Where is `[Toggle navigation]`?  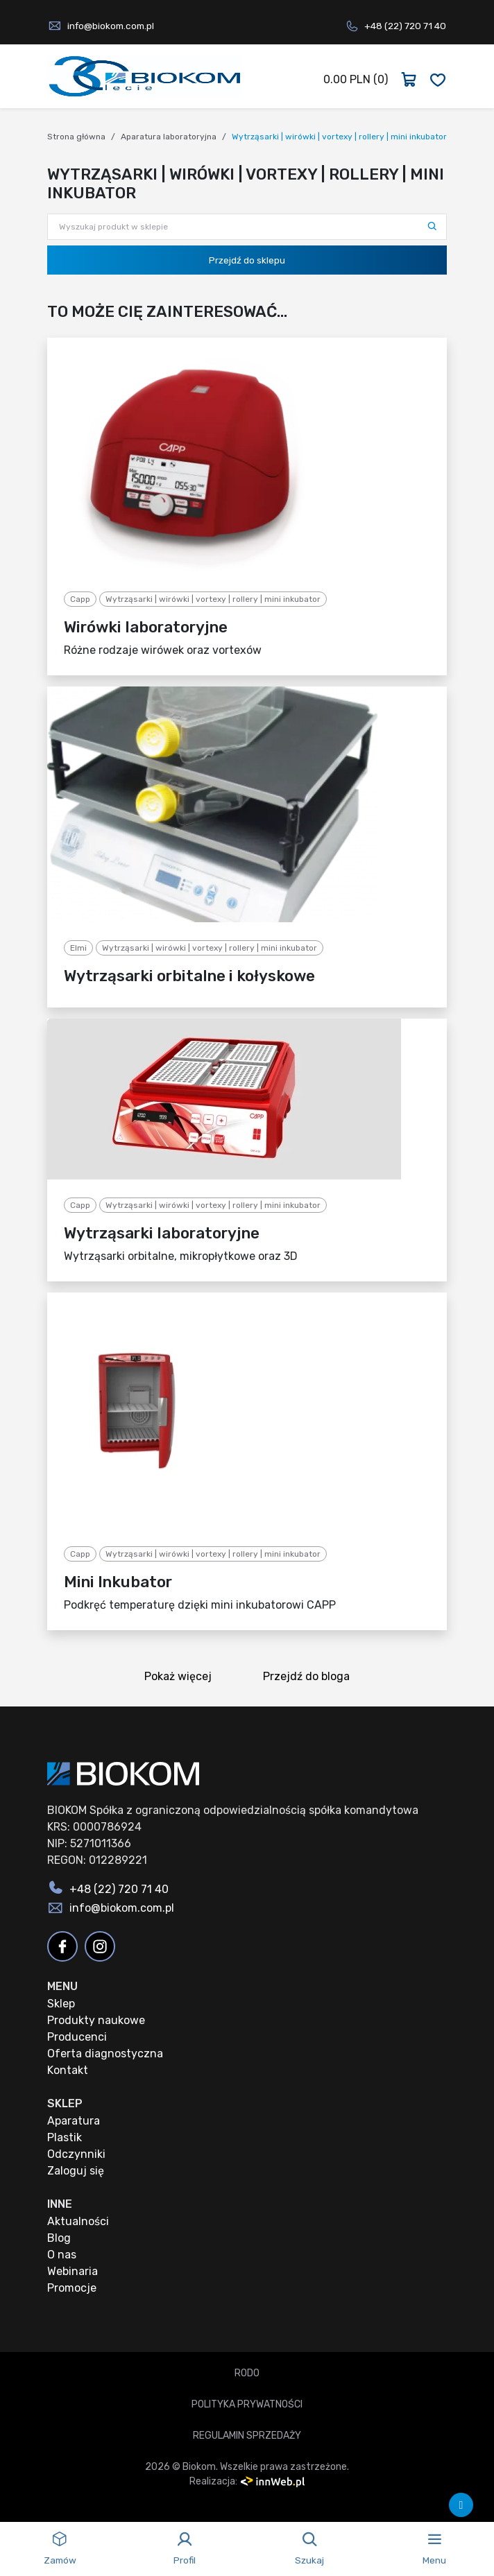
[Toggle navigation] is located at coordinates (434, 2549).